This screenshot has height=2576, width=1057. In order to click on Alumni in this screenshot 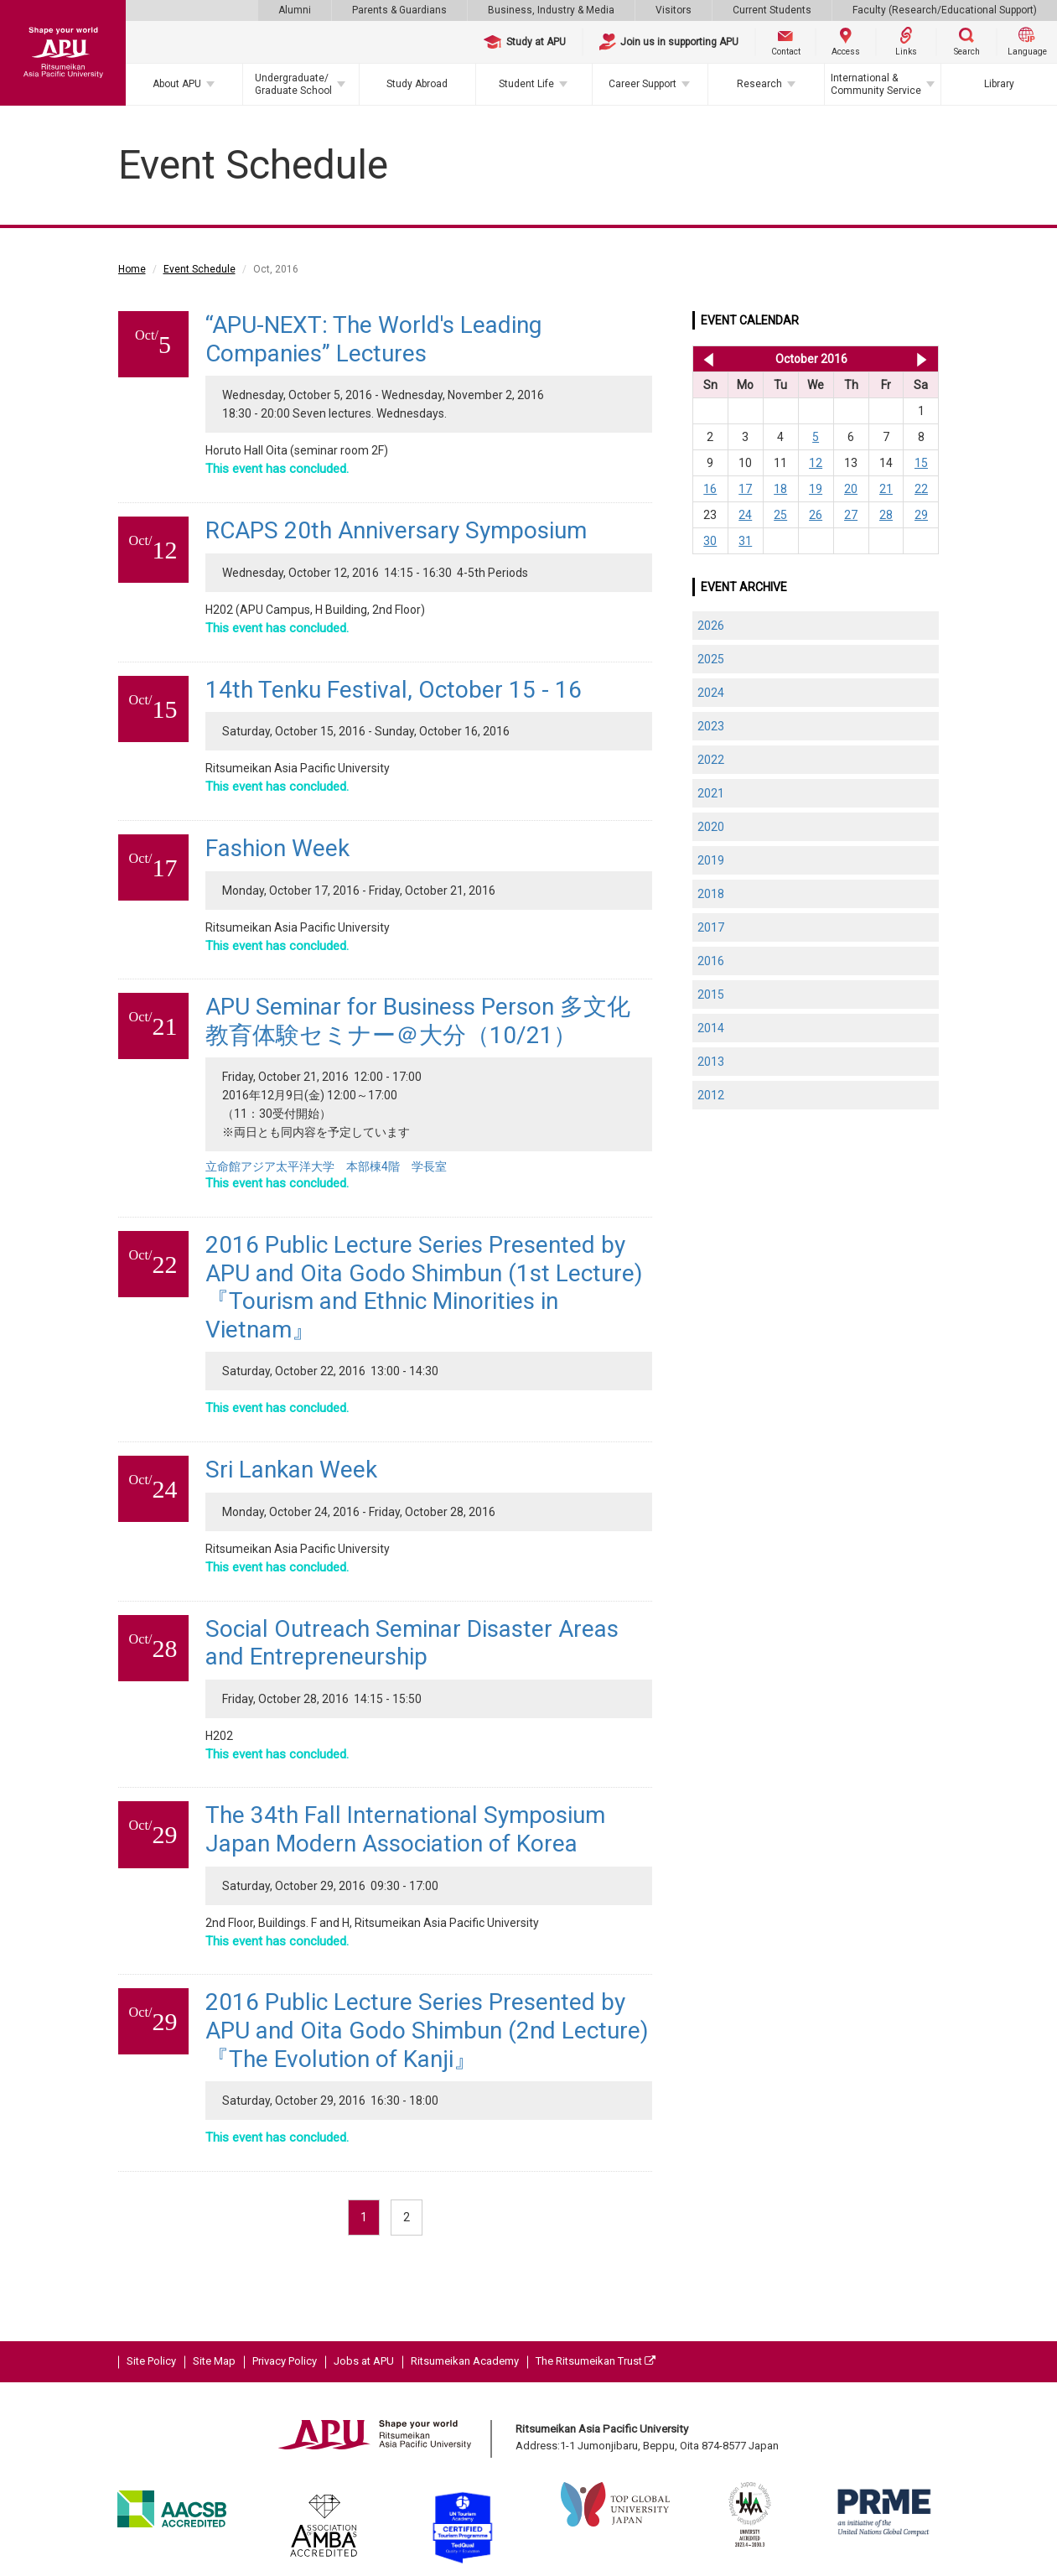, I will do `click(294, 10)`.